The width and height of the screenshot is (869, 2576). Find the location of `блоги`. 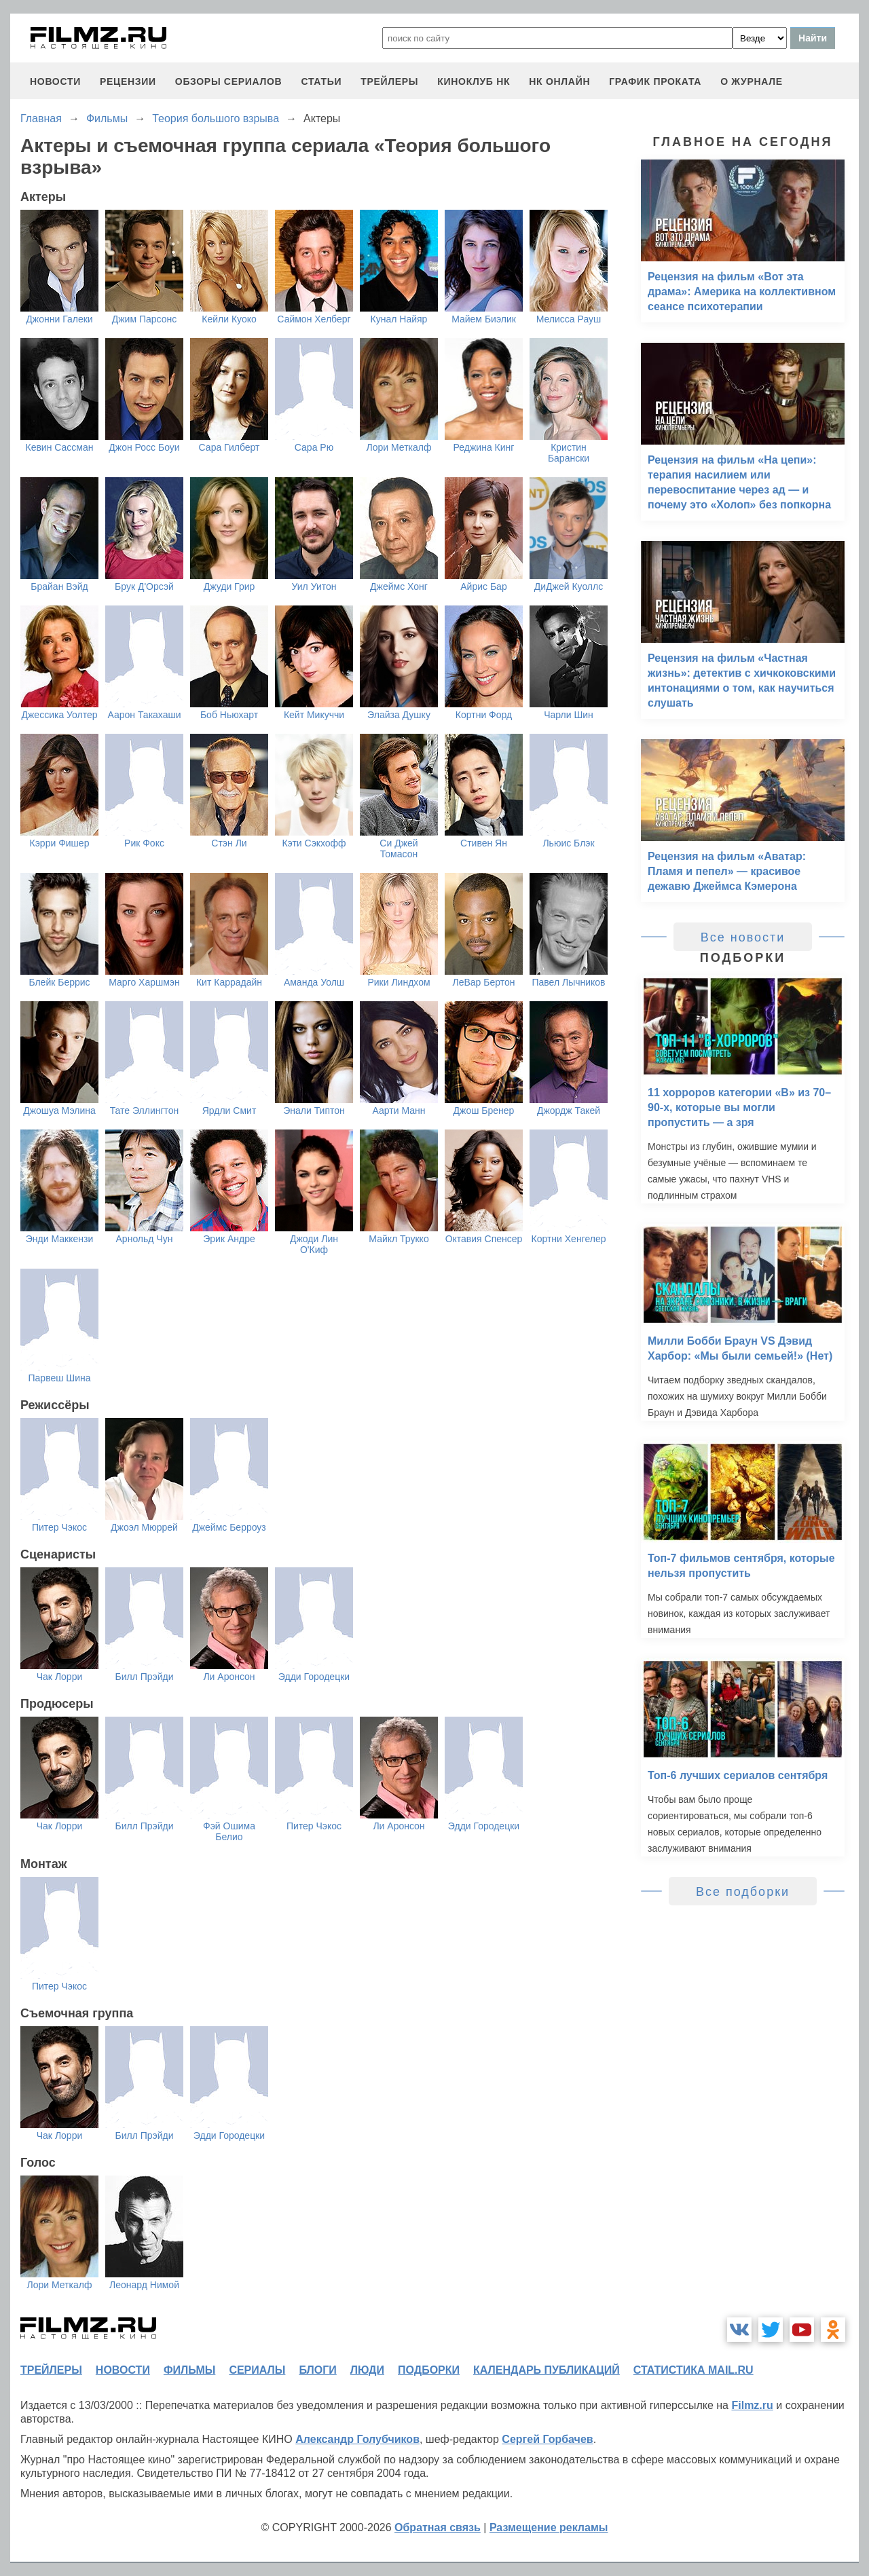

блоги is located at coordinates (317, 2370).